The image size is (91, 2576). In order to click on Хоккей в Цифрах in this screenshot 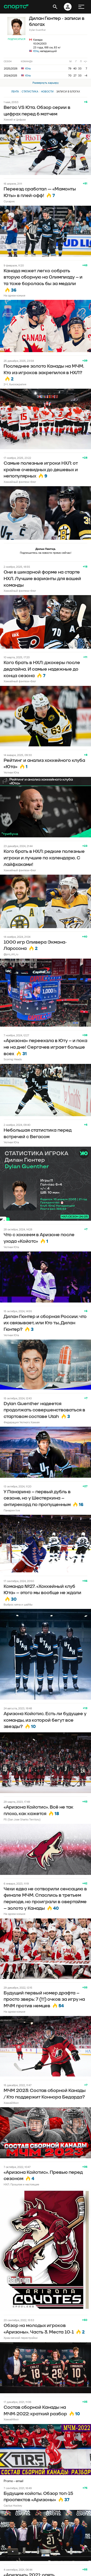, I will do `click(15, 119)`.